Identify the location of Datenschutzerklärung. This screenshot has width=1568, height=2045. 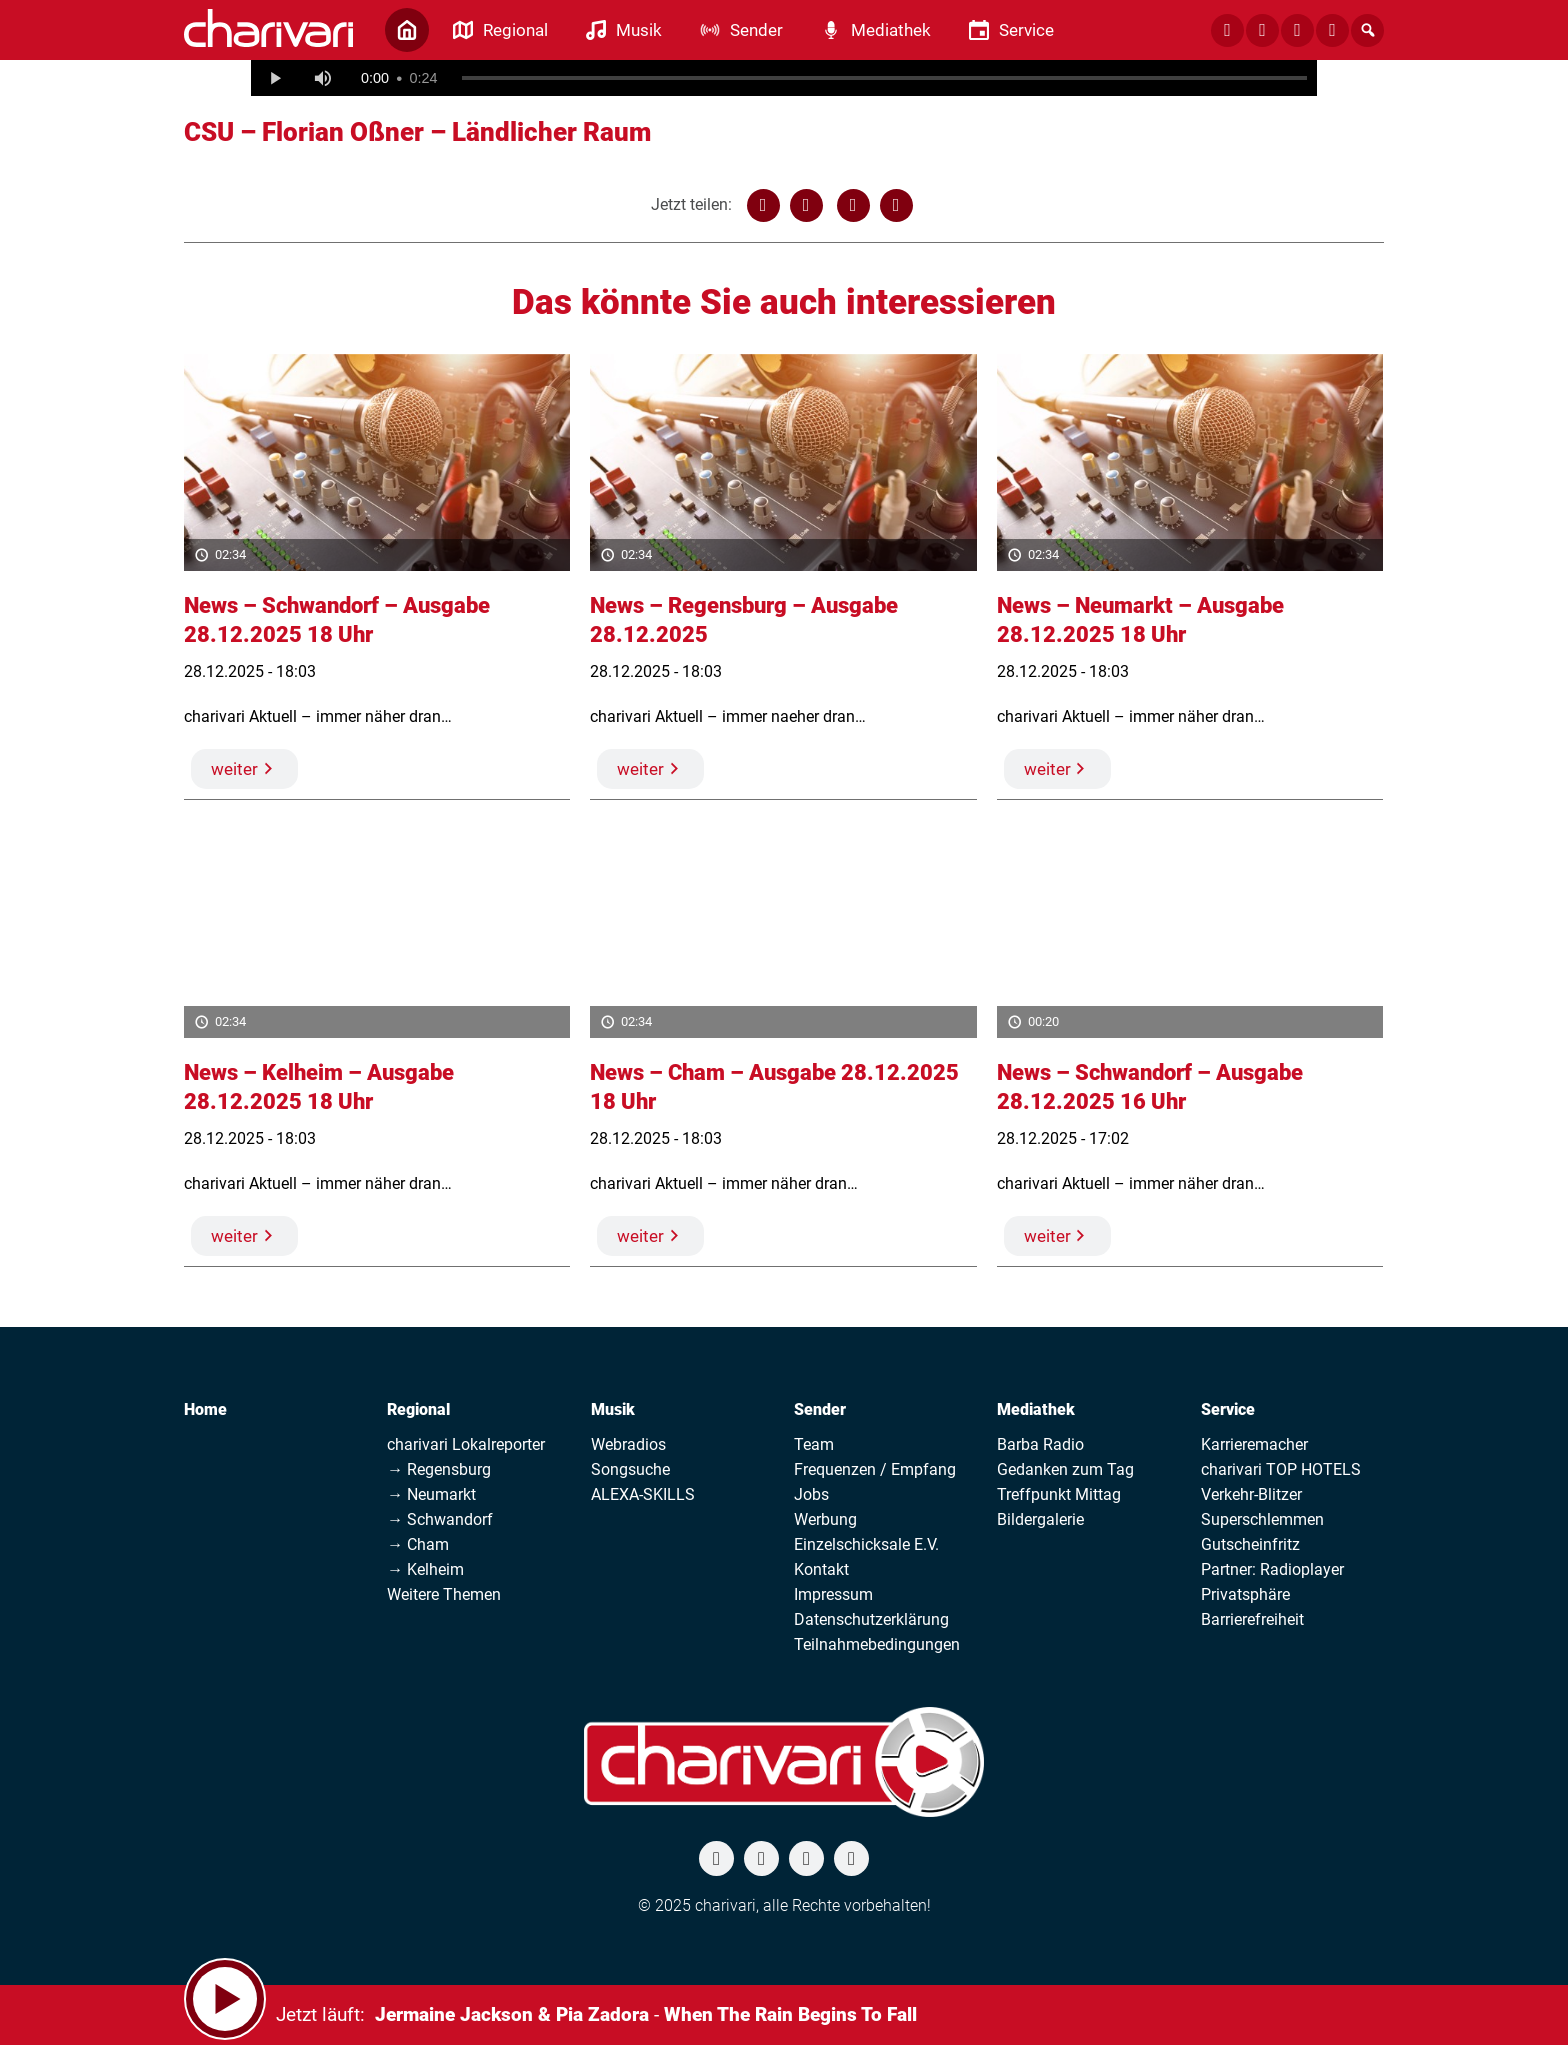
(871, 1619).